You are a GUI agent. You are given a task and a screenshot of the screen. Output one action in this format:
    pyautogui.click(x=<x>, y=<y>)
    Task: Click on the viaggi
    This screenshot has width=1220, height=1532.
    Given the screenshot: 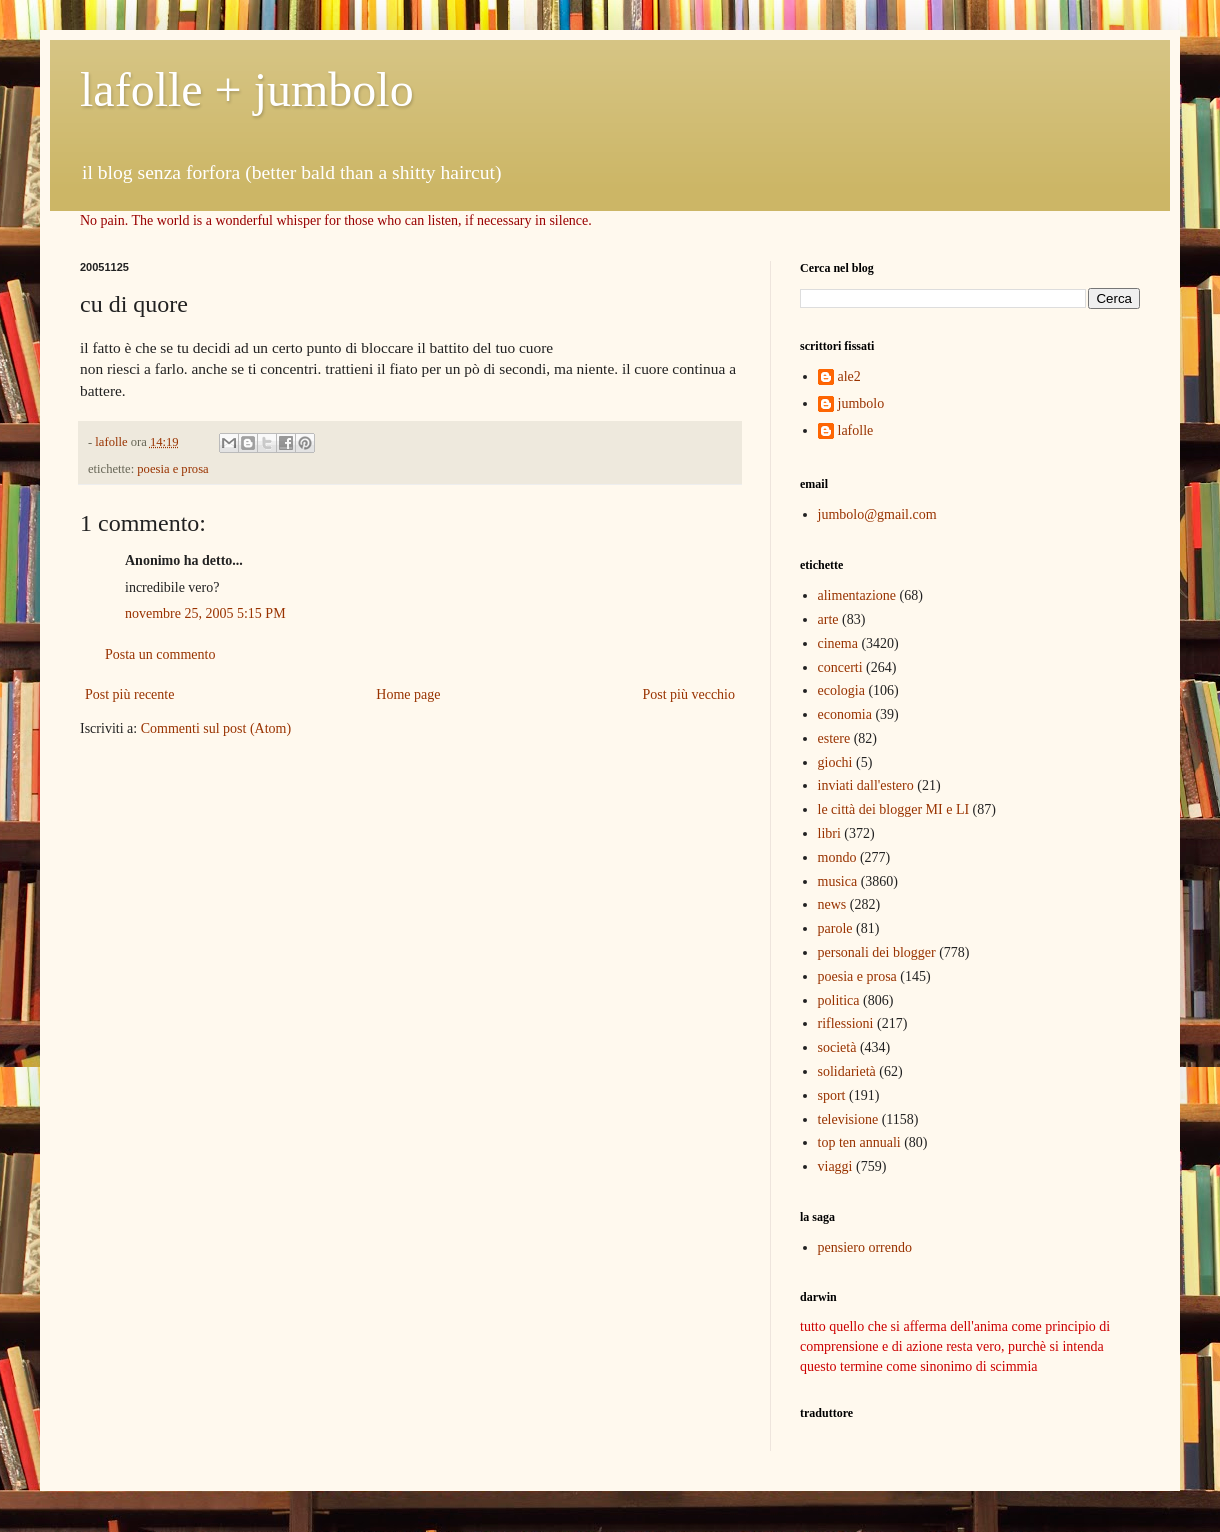 What is the action you would take?
    pyautogui.click(x=835, y=1166)
    